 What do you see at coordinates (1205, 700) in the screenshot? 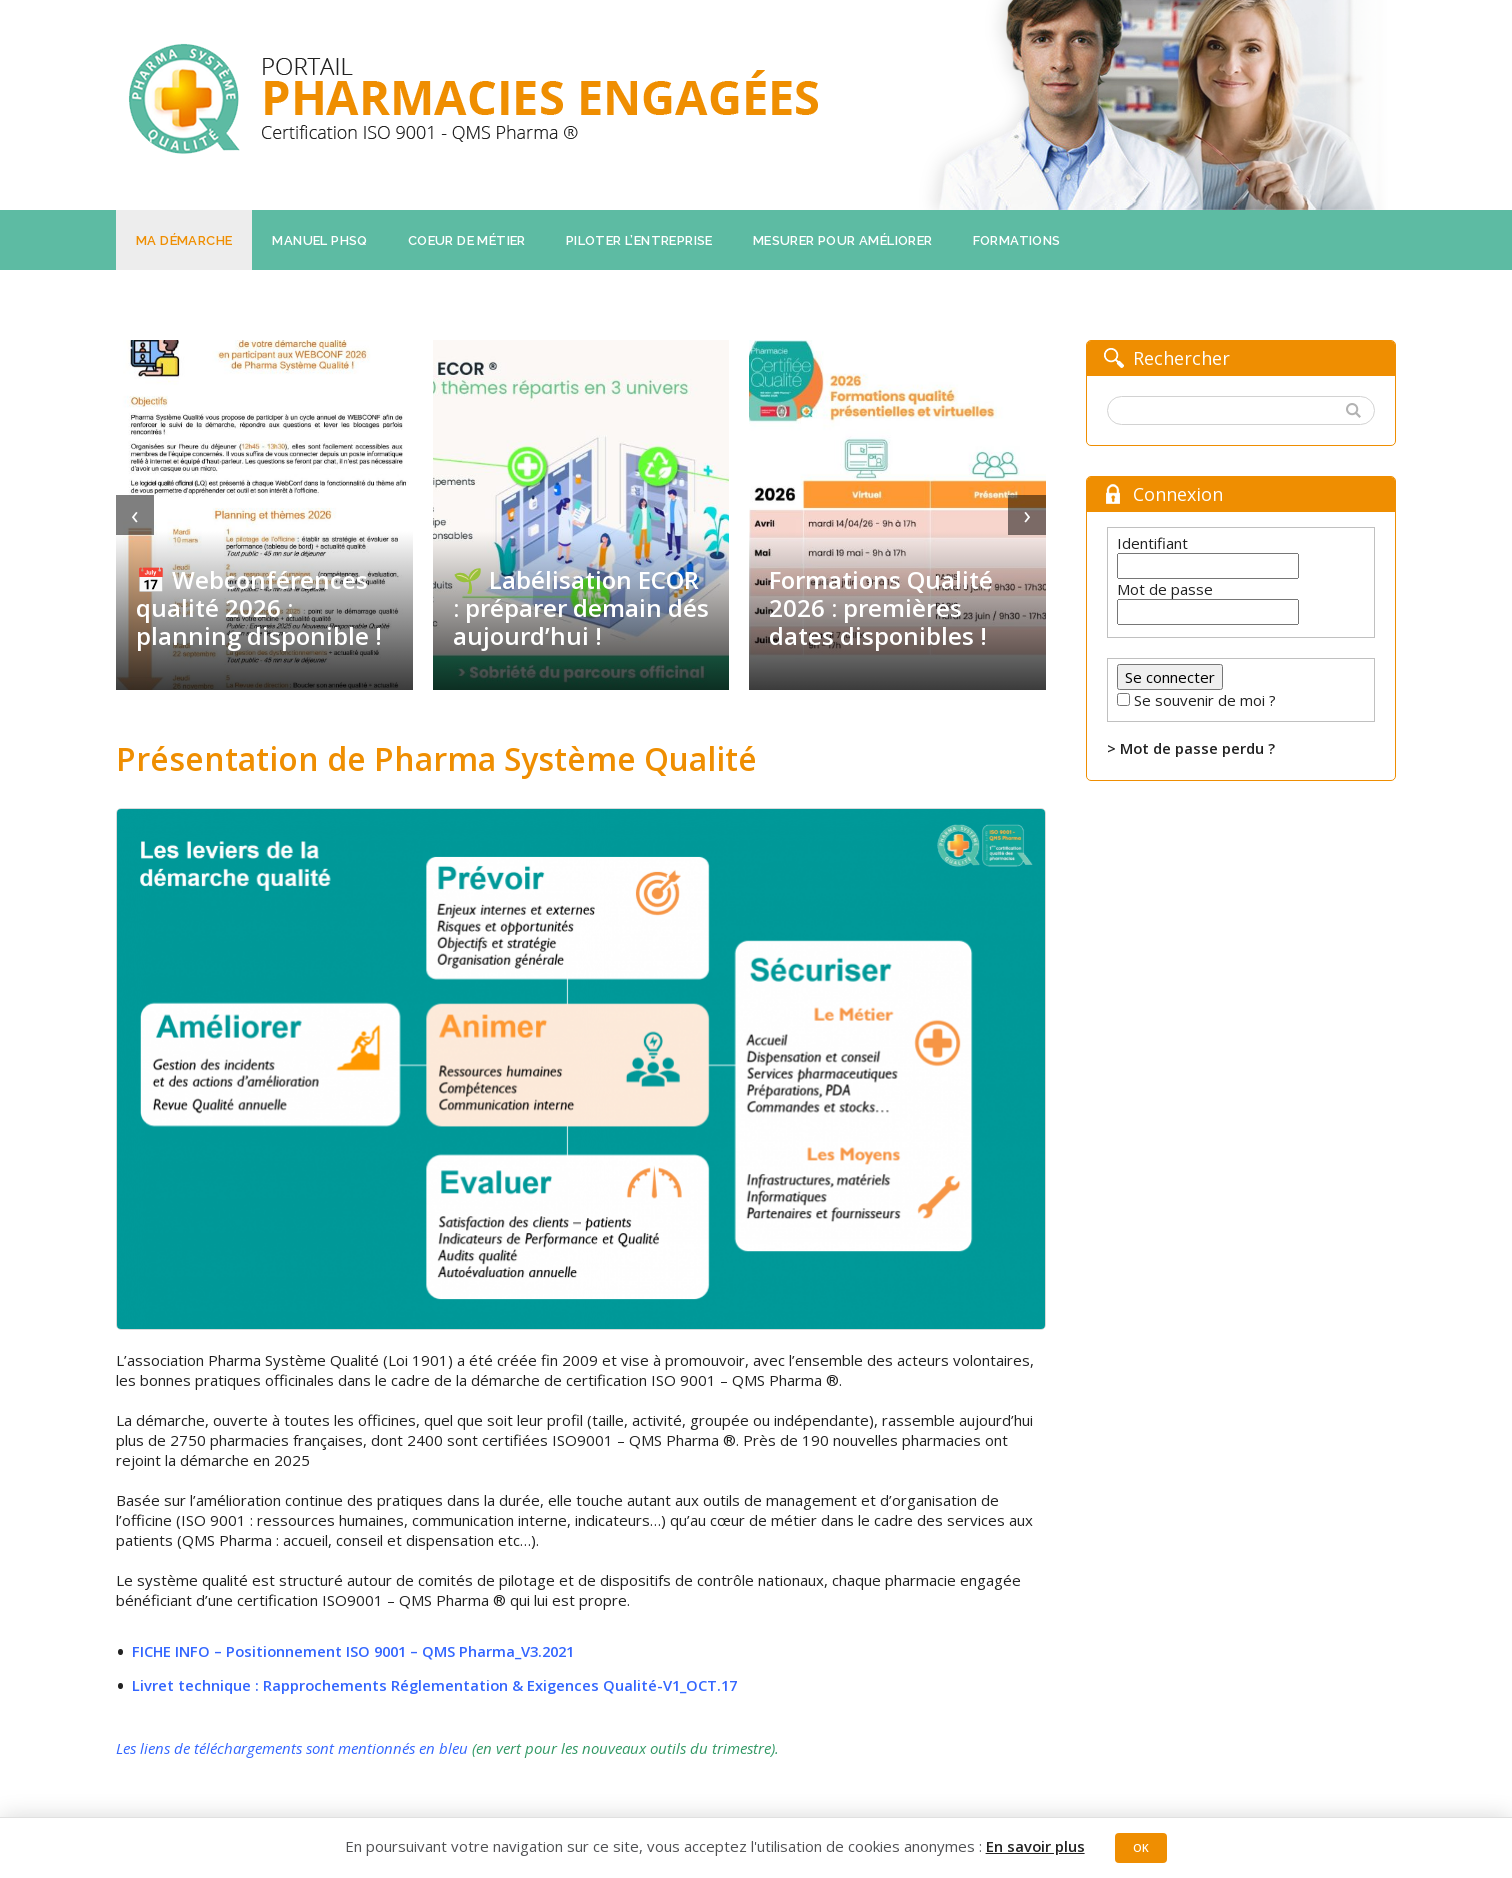
I see `Se souvenir de moi ?` at bounding box center [1205, 700].